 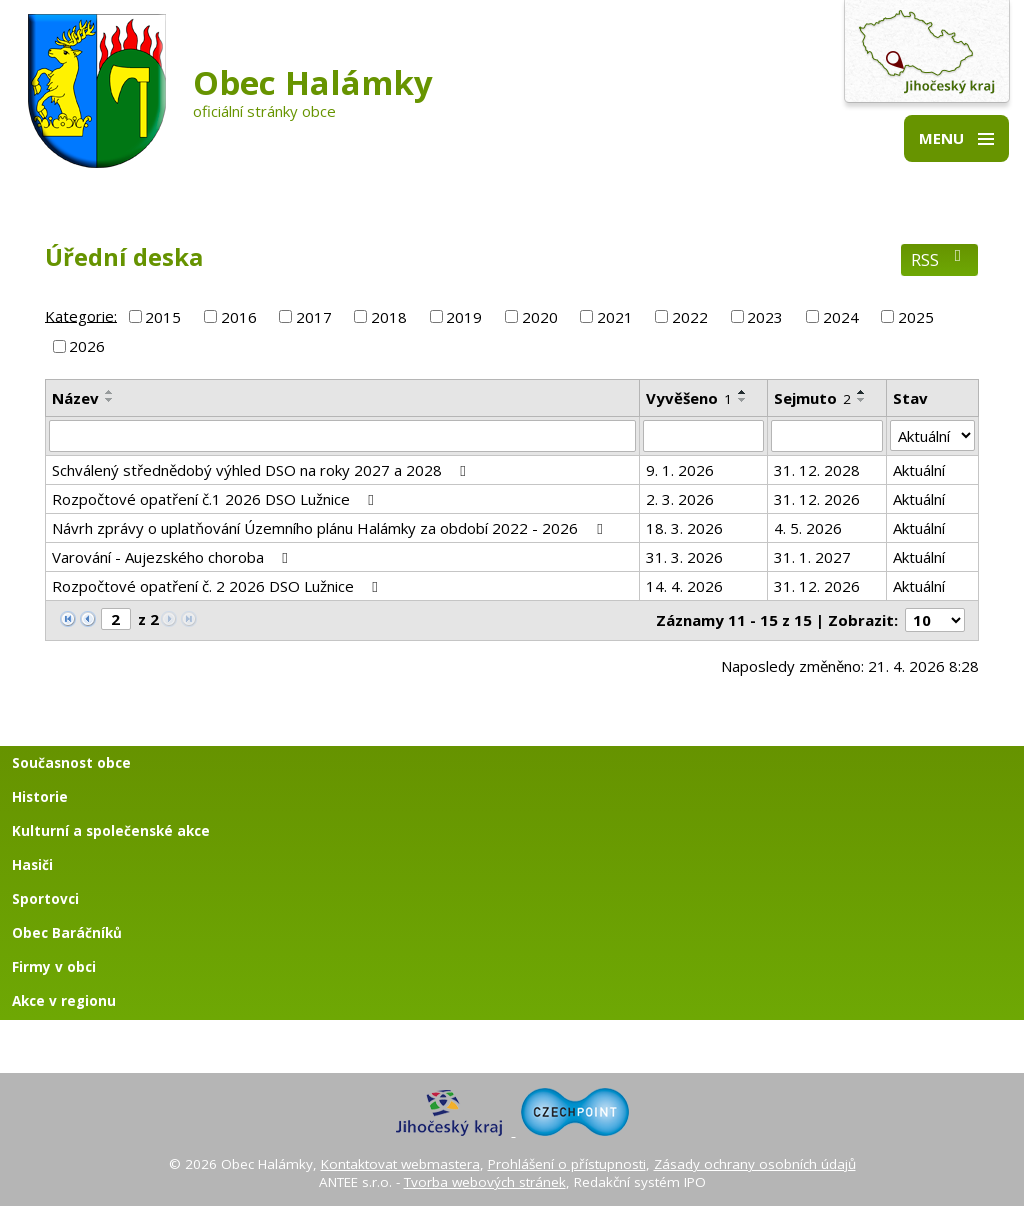 What do you see at coordinates (262, 470) in the screenshot?
I see `Schválený střednědobý výhled DSO na roky 2027 a 2028` at bounding box center [262, 470].